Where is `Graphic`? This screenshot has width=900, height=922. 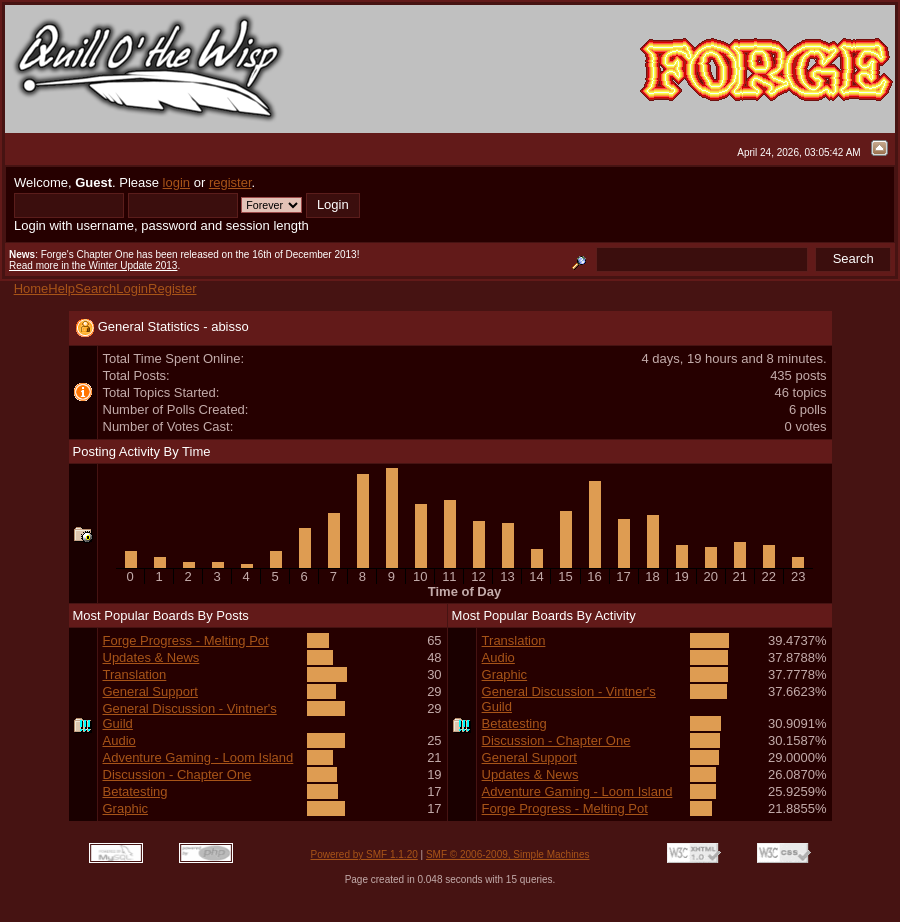 Graphic is located at coordinates (126, 808).